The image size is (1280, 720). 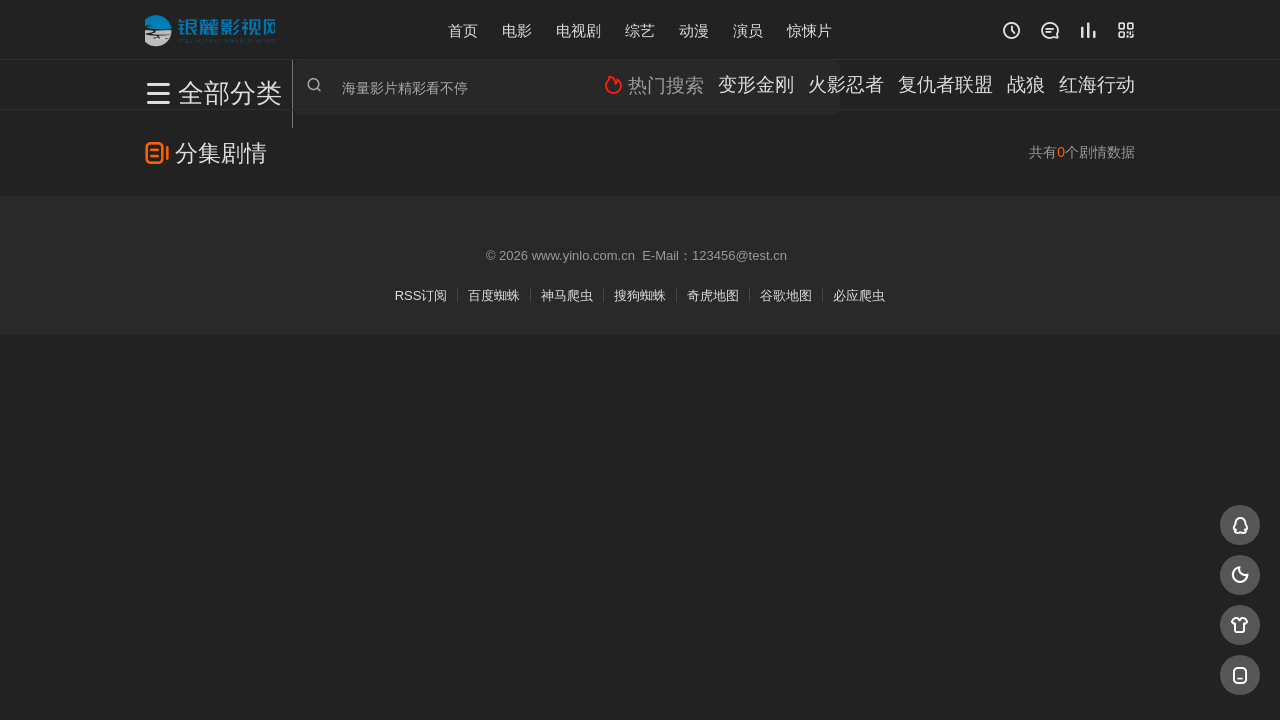 I want to click on 惊悚片, so click(x=809, y=29).